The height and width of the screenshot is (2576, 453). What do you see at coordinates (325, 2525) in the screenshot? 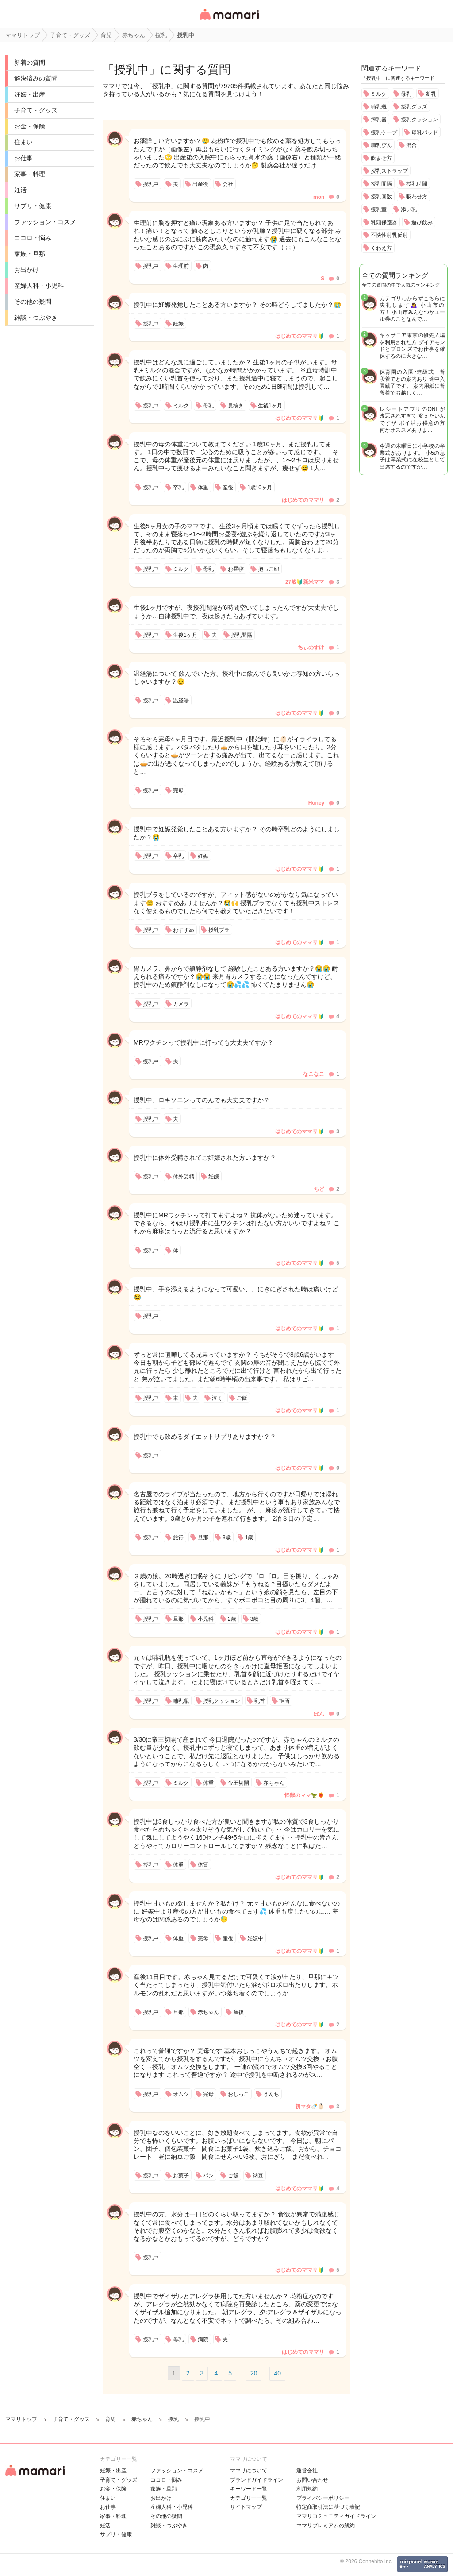
I see `ママリプレミアムの解約` at bounding box center [325, 2525].